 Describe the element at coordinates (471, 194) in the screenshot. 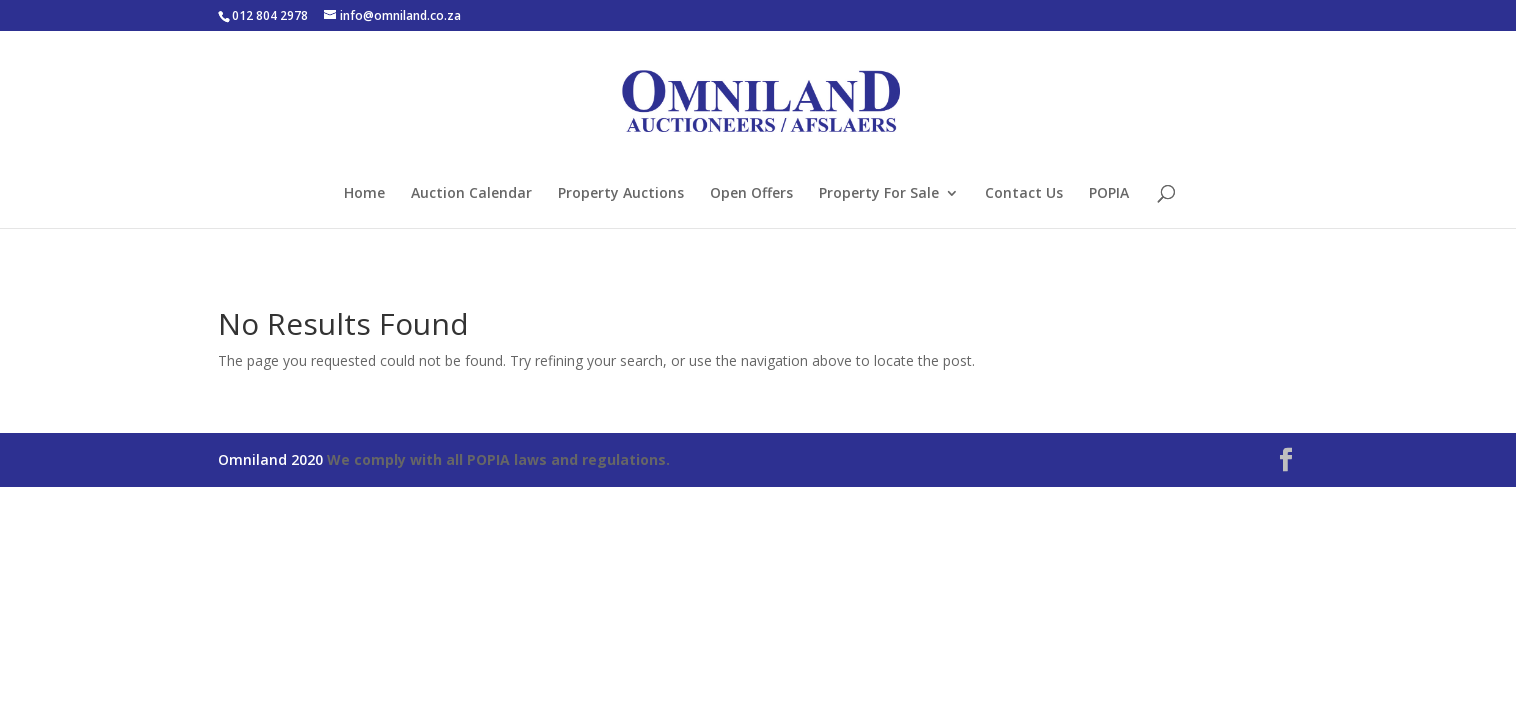

I see `Auction Calendar` at that location.